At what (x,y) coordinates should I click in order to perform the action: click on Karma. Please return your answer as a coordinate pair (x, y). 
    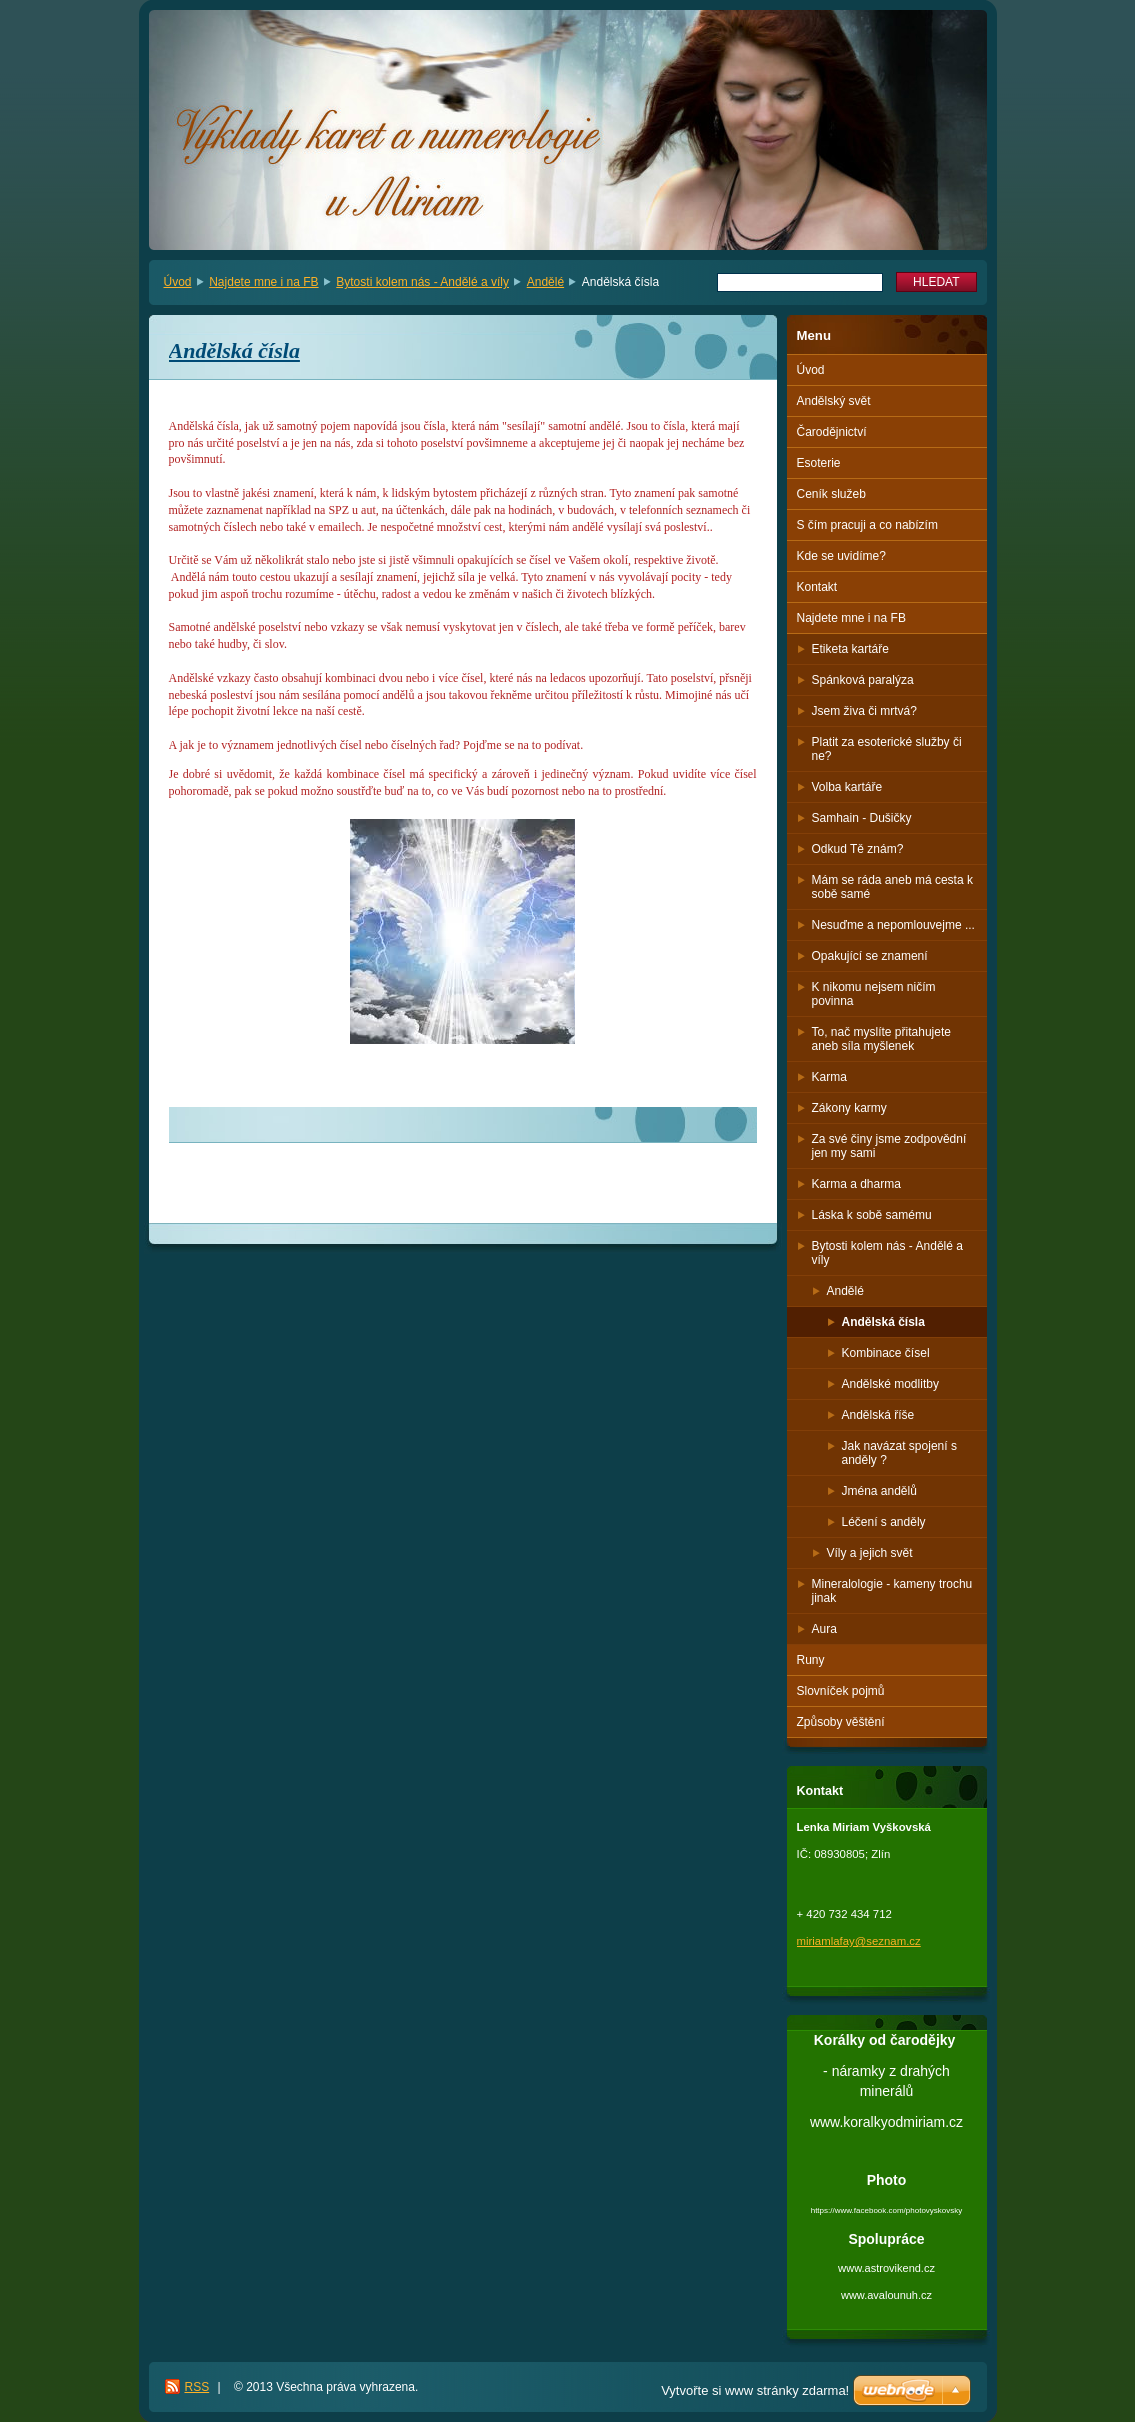
    Looking at the image, I should click on (829, 1077).